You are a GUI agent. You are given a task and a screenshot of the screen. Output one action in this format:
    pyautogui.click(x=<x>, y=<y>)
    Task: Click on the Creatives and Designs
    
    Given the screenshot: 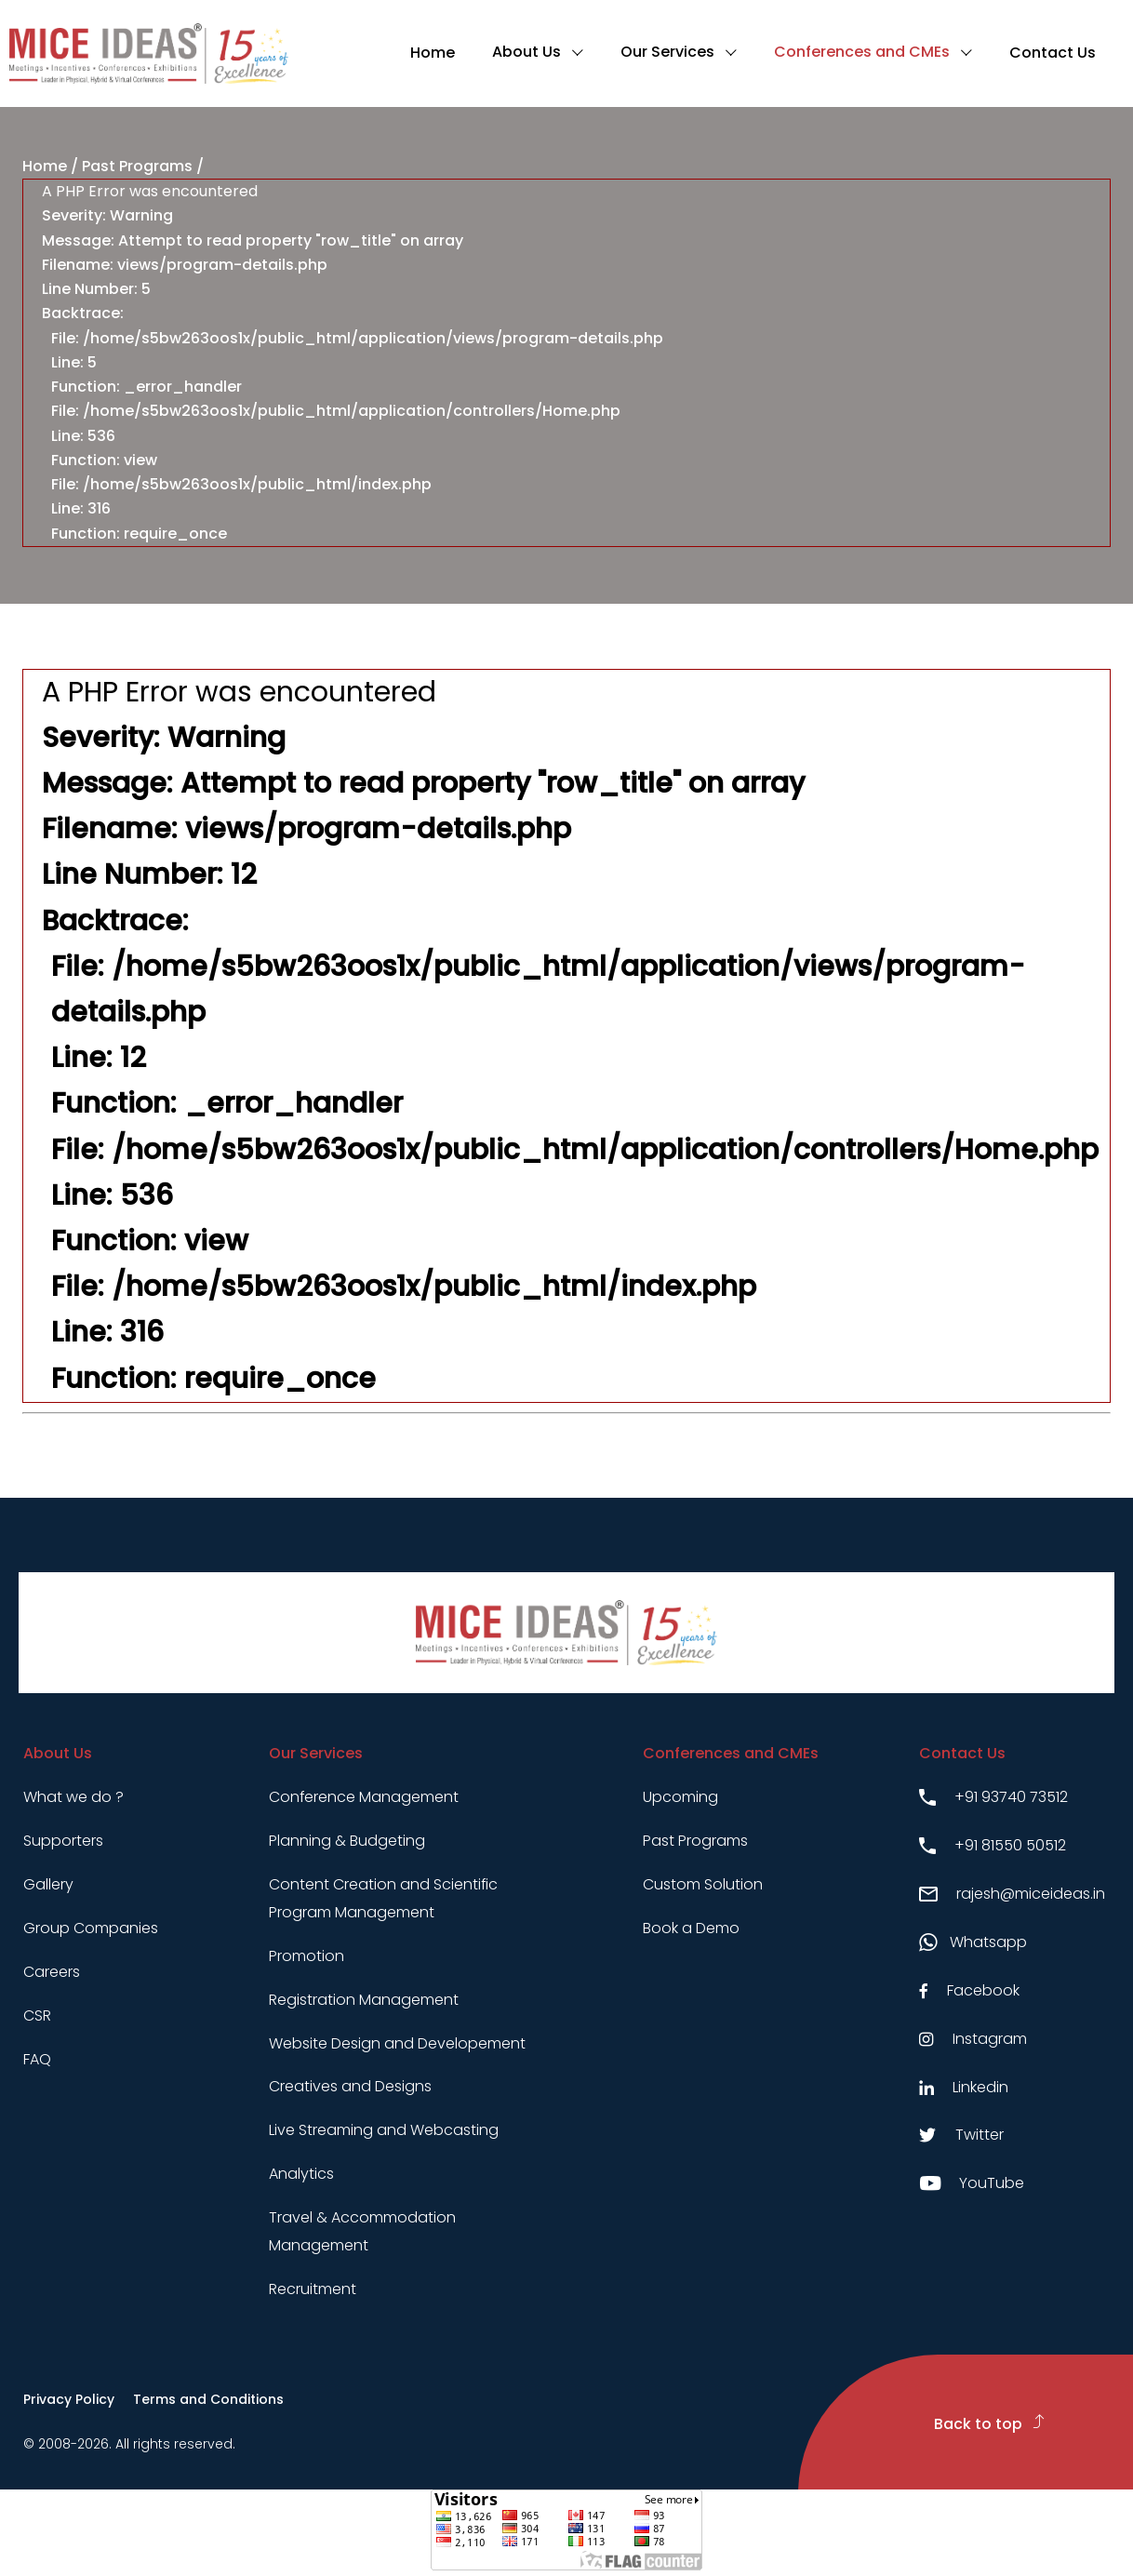 What is the action you would take?
    pyautogui.click(x=350, y=2086)
    